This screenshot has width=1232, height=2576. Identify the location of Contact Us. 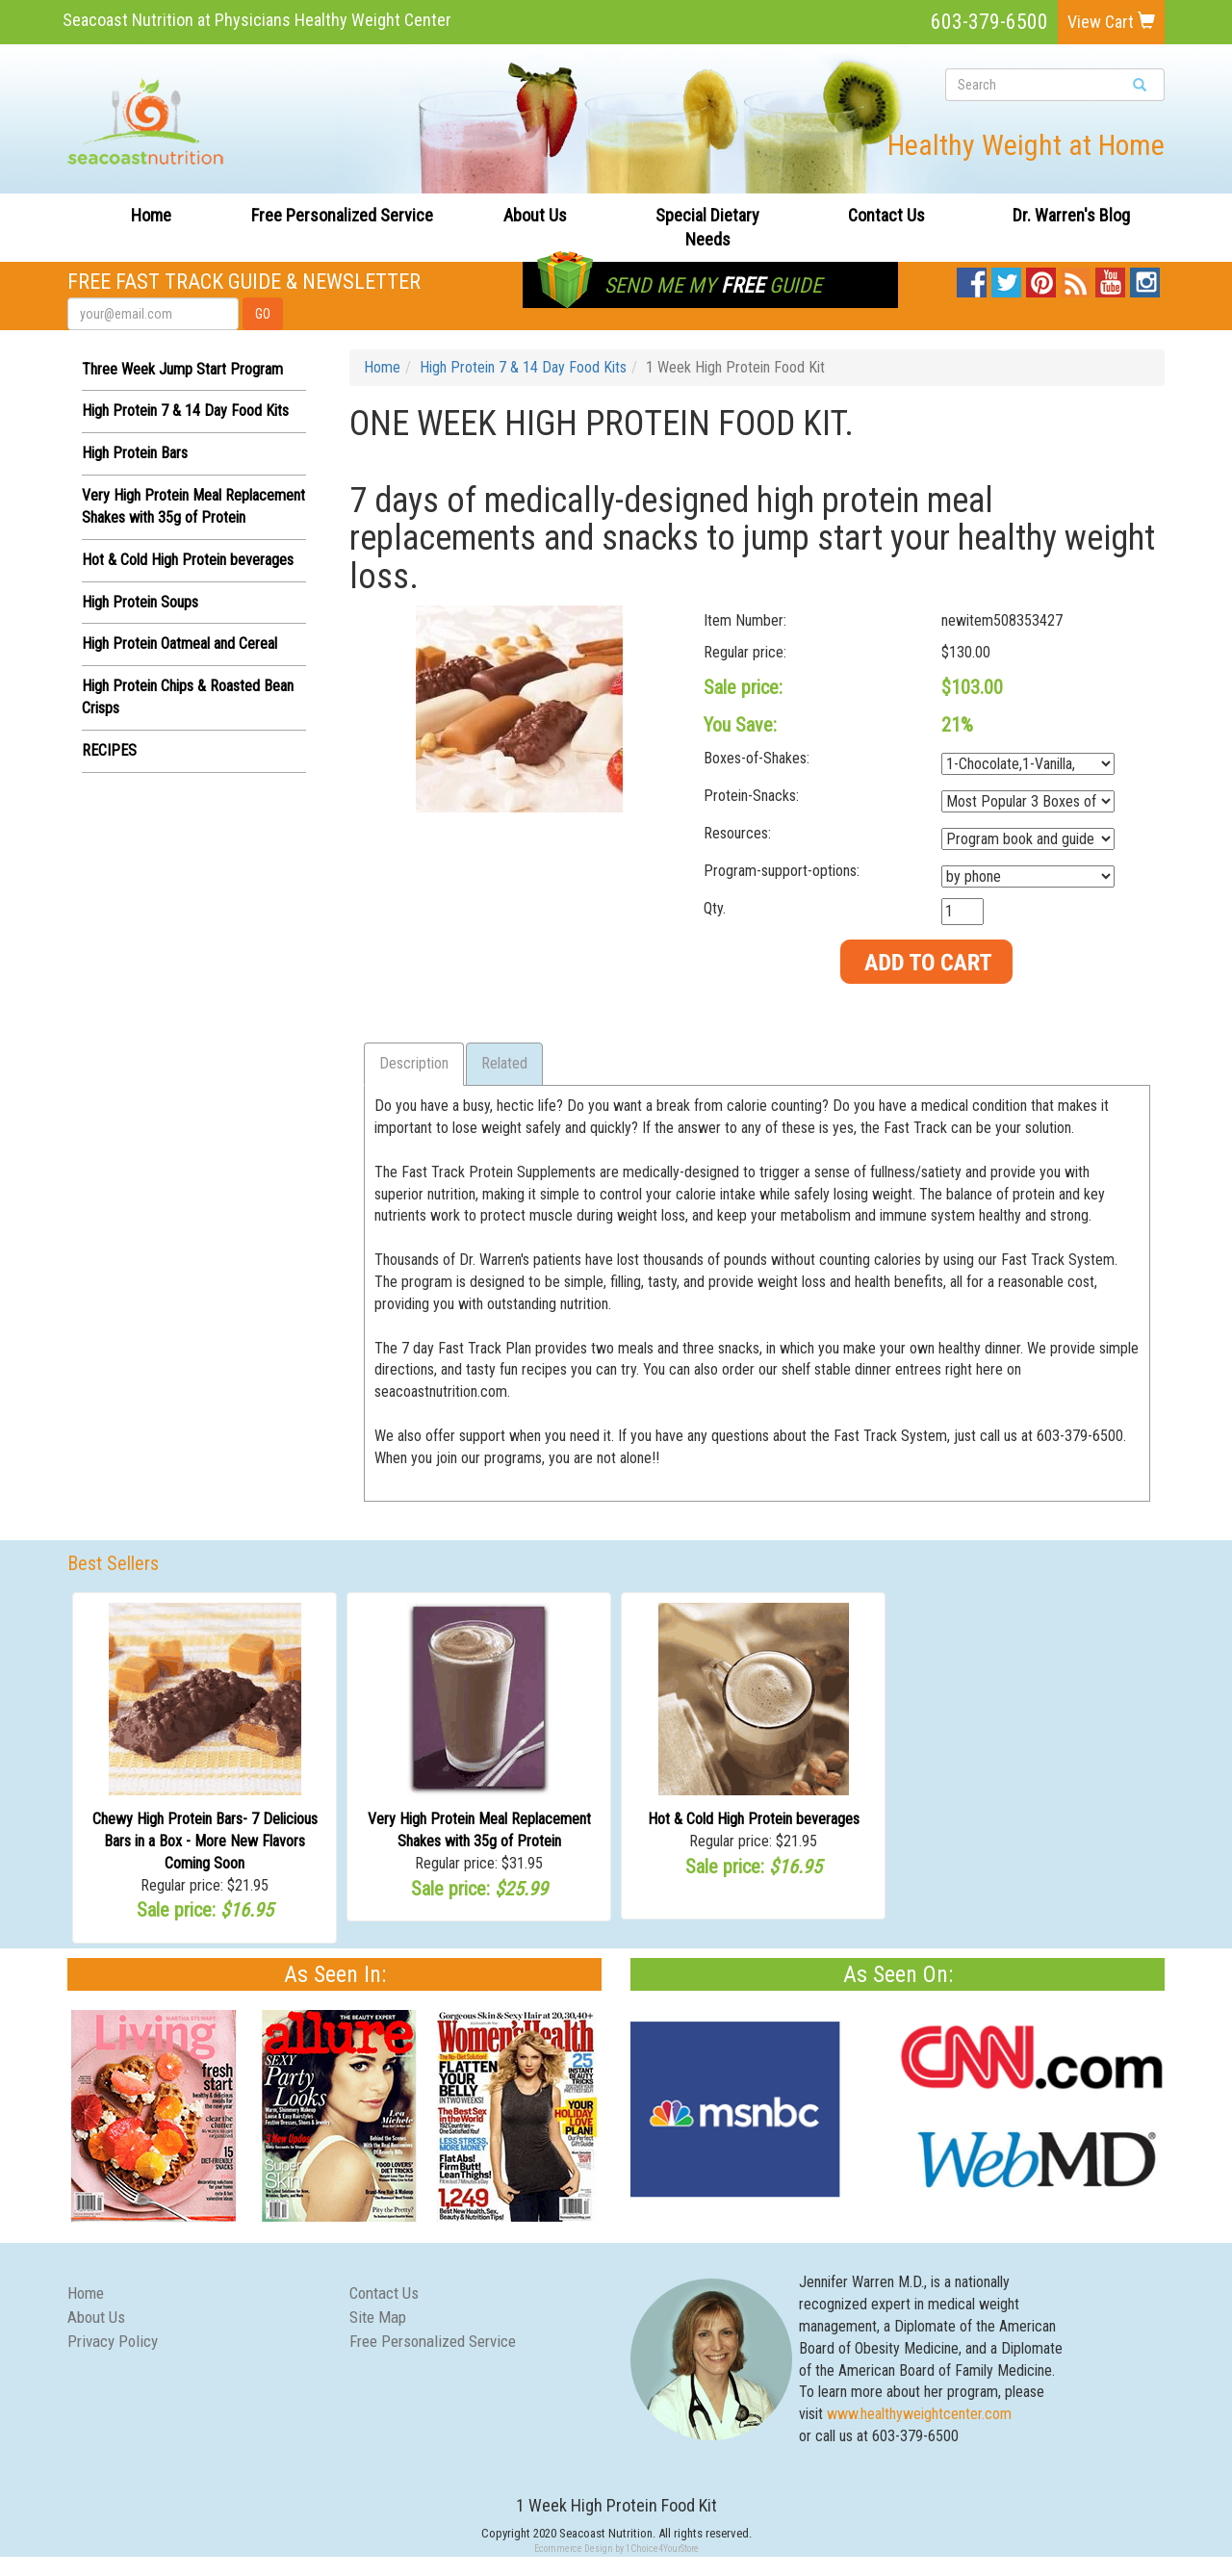
(886, 215).